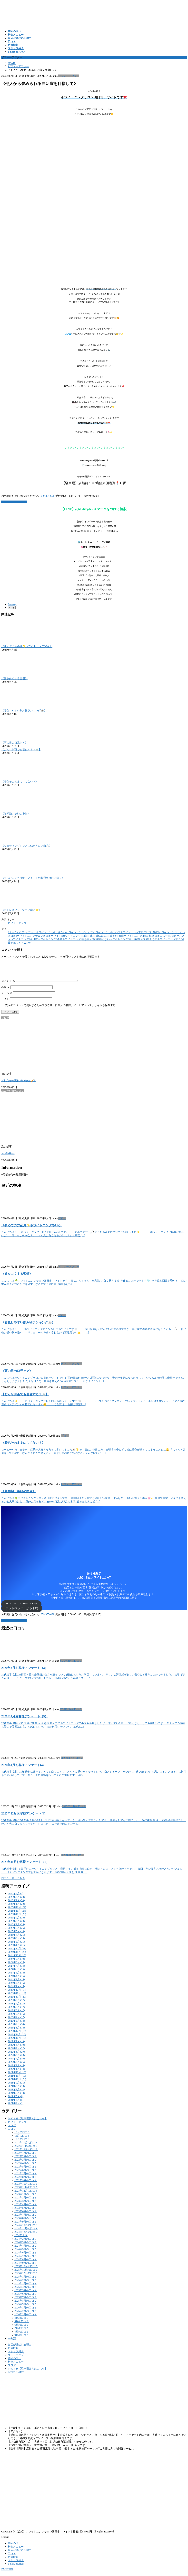 The height and width of the screenshot is (2576, 188). Describe the element at coordinates (16, 1931) in the screenshot. I see `2025年6月 (26)` at that location.